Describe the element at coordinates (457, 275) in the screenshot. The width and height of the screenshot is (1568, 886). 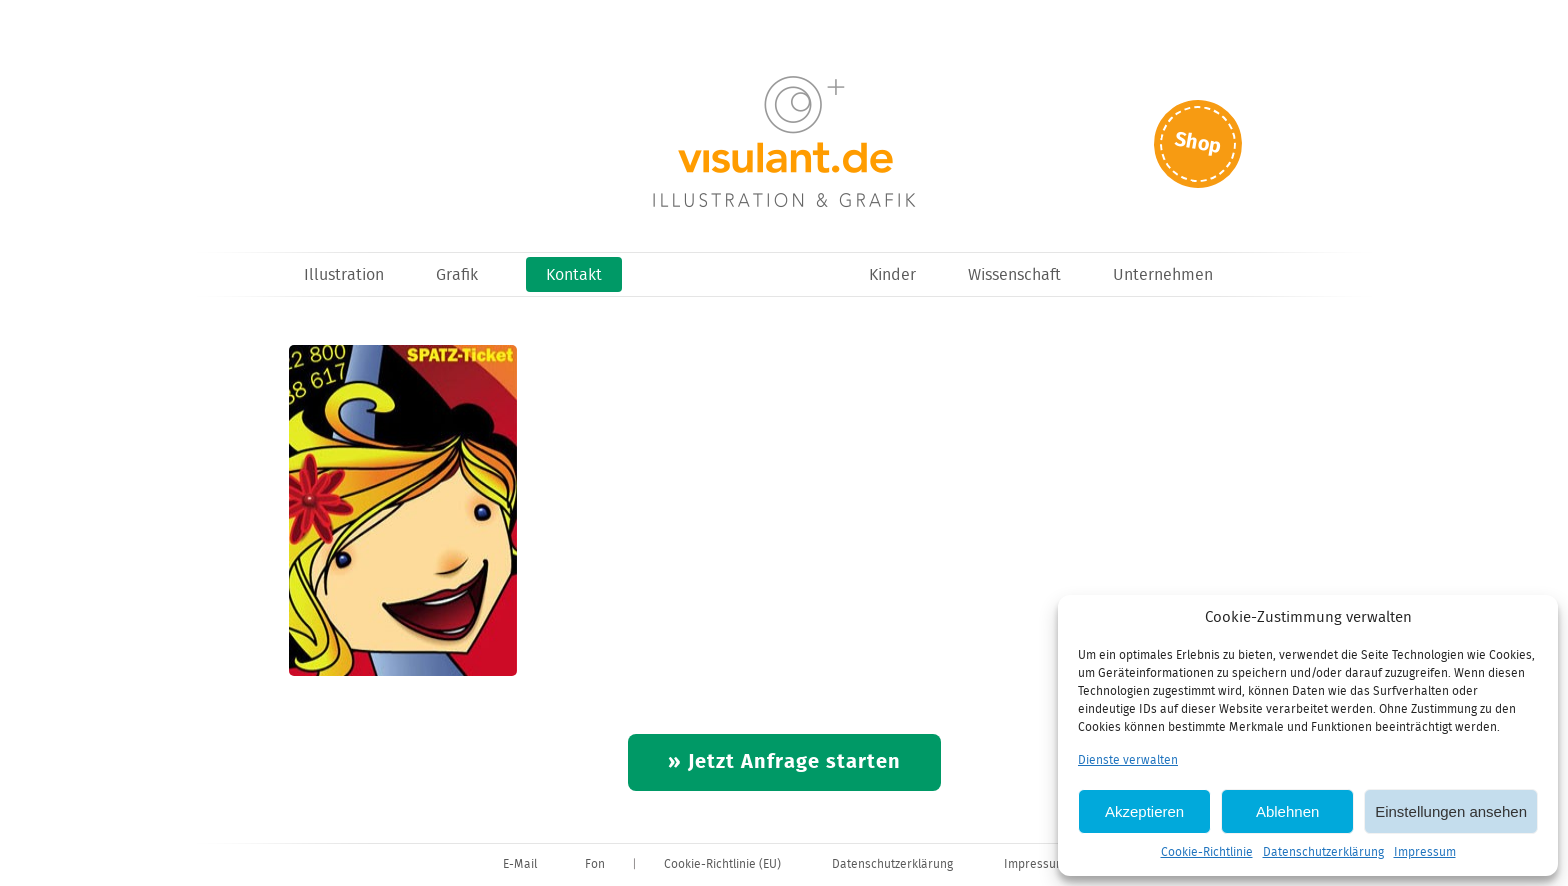
I see `Grafik` at that location.